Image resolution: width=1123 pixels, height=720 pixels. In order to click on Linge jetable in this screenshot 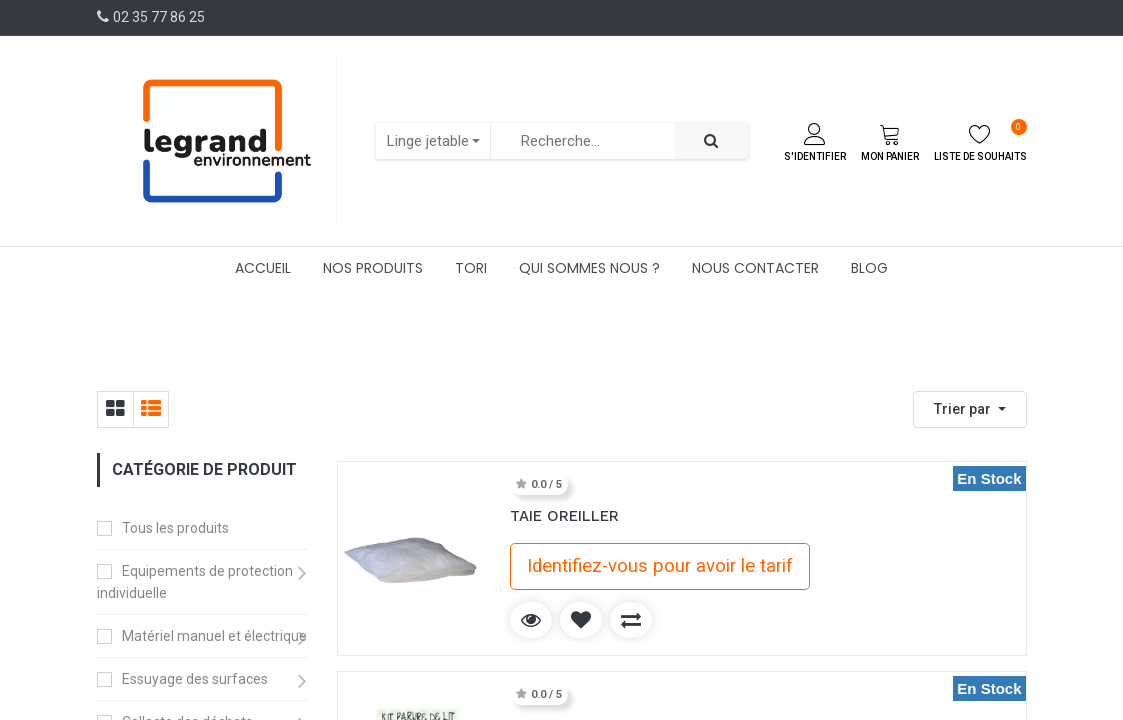, I will do `click(428, 141)`.